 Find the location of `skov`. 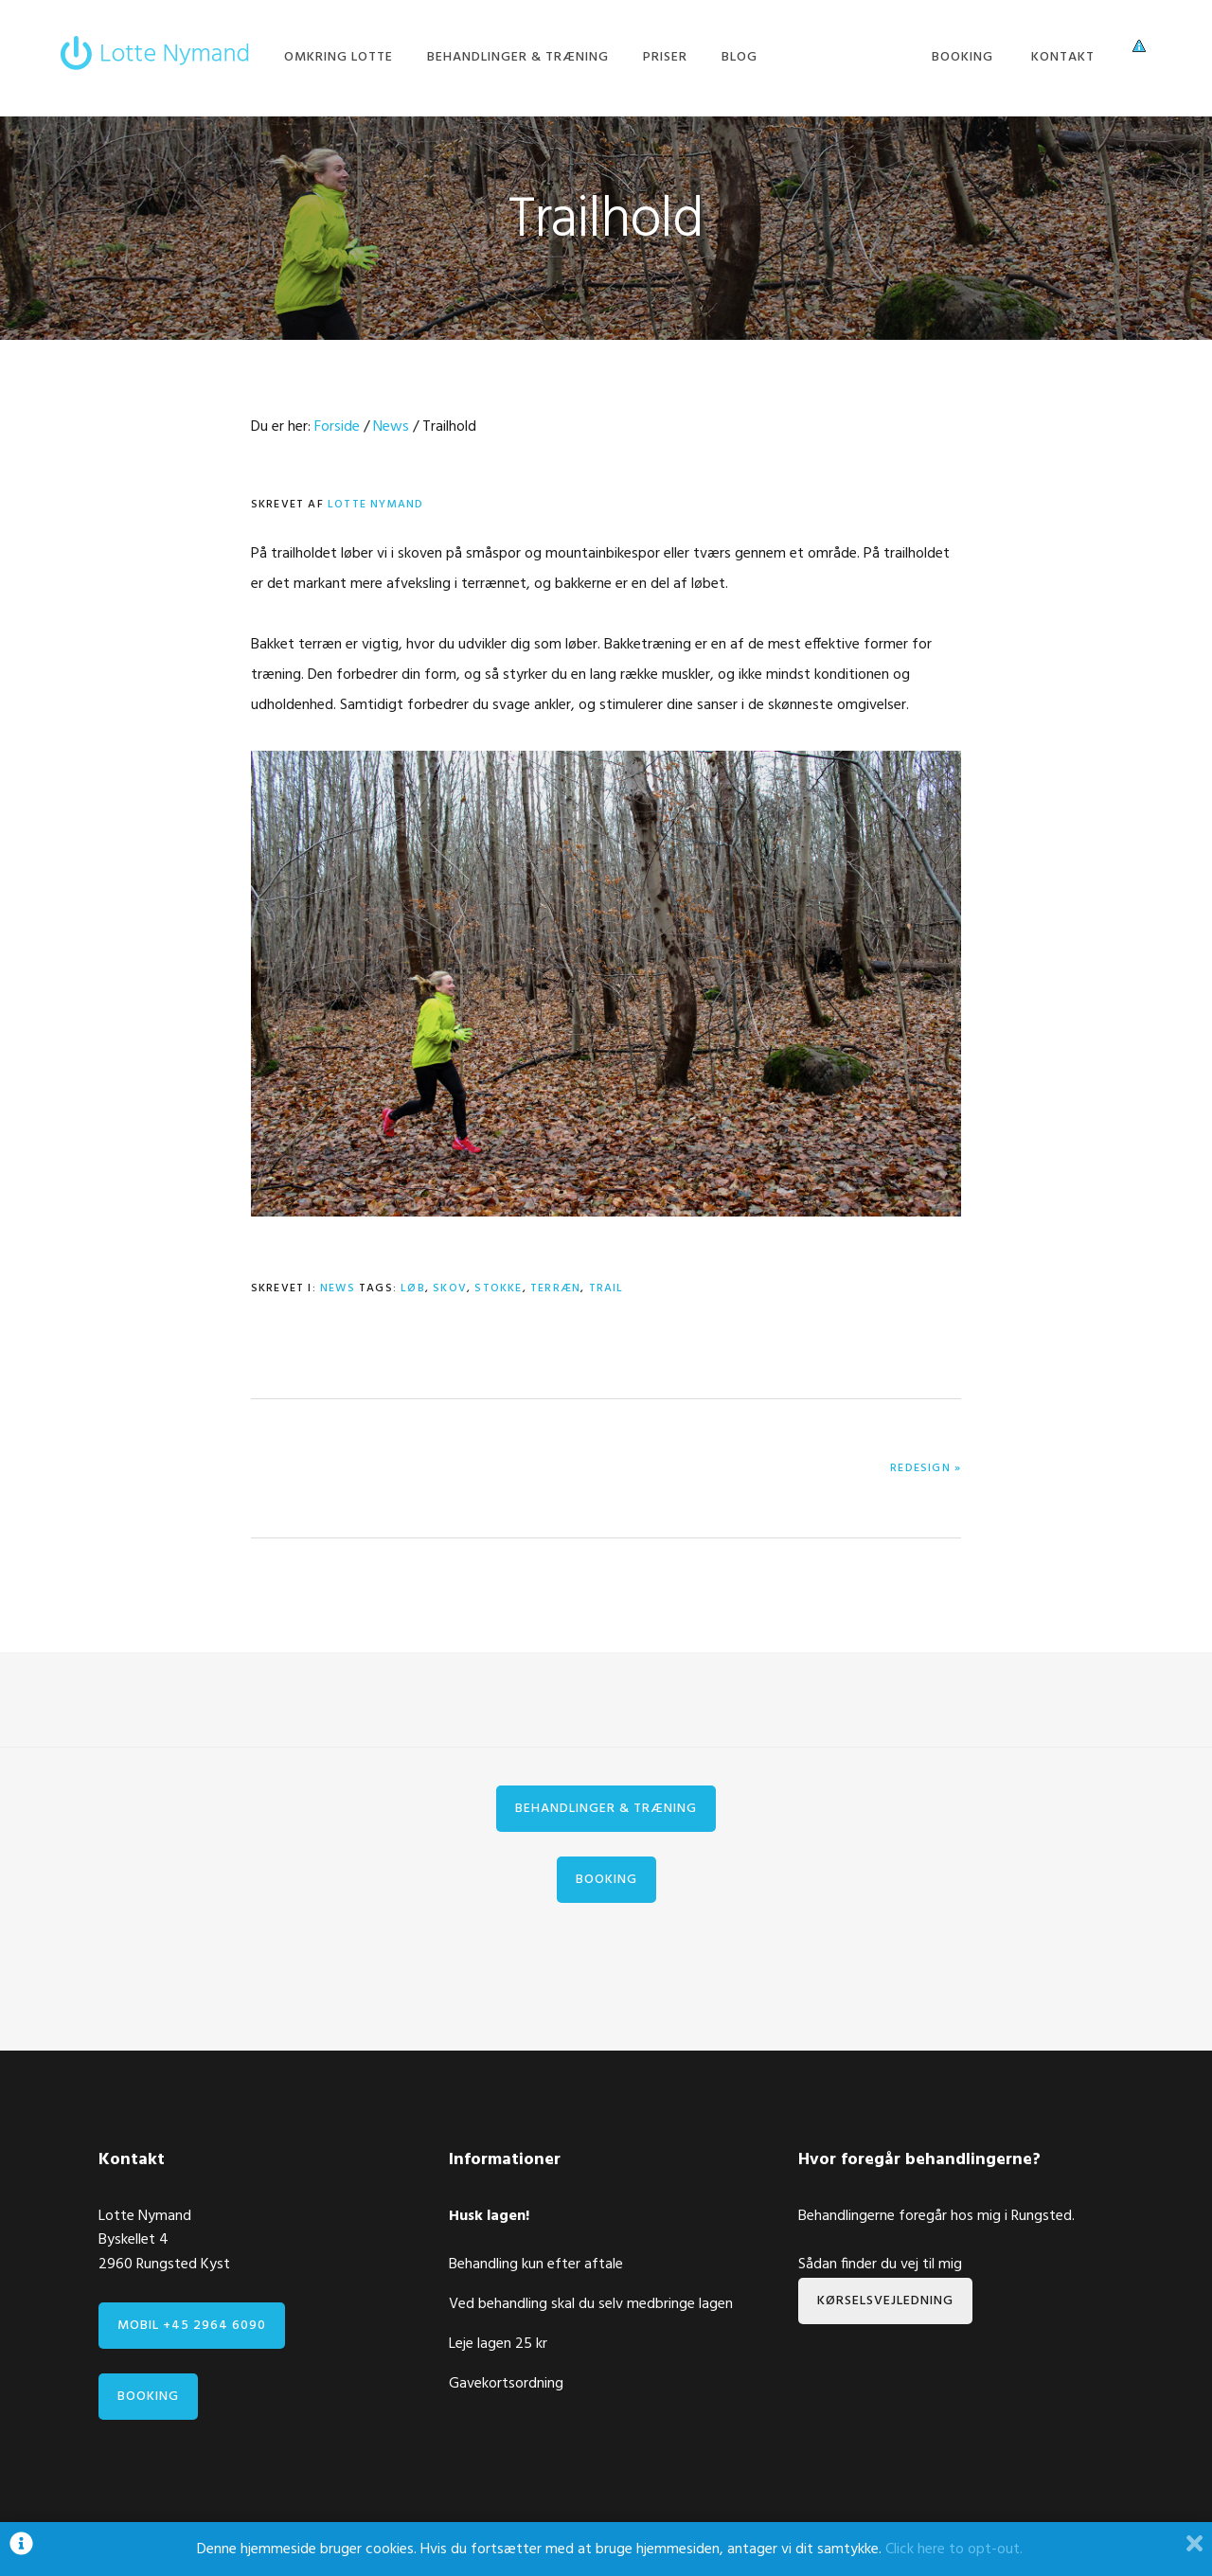

skov is located at coordinates (450, 1288).